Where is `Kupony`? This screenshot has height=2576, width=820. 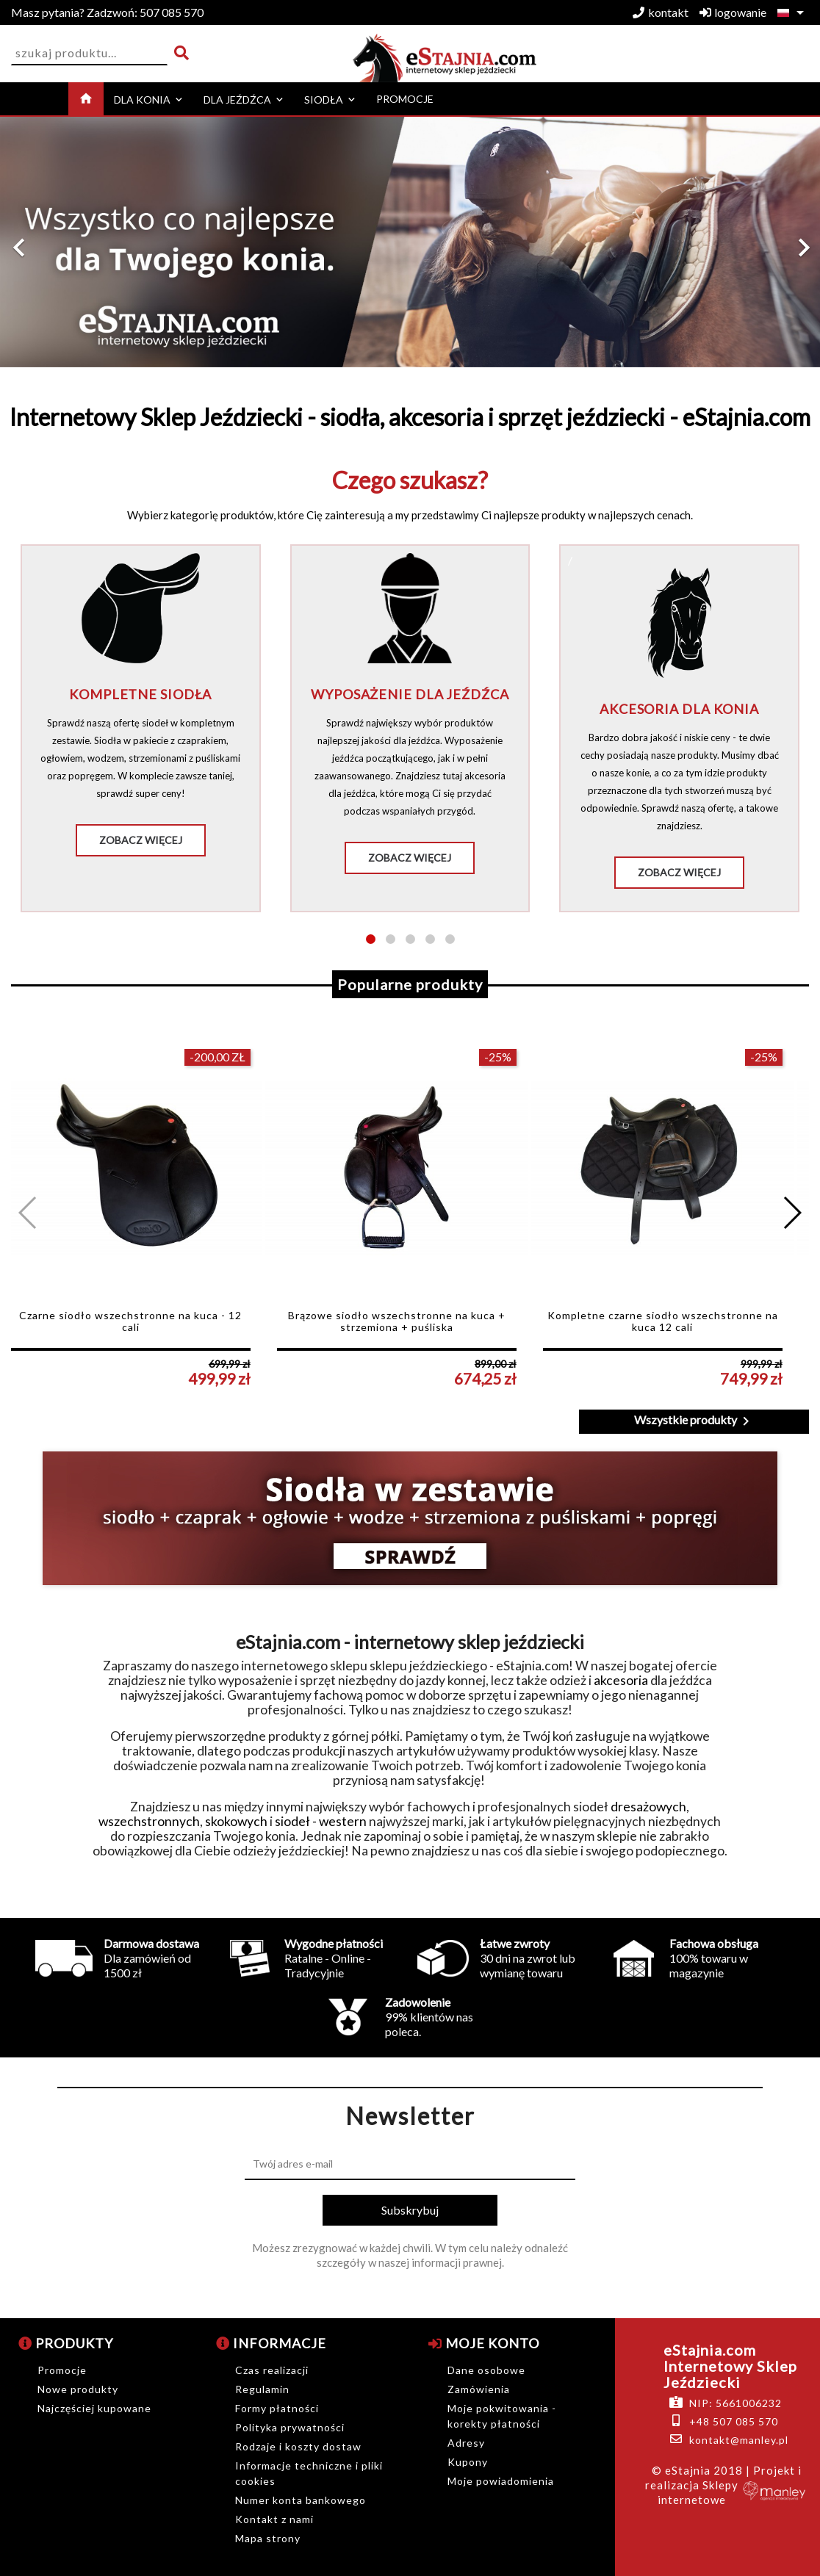
Kupony is located at coordinates (467, 2462).